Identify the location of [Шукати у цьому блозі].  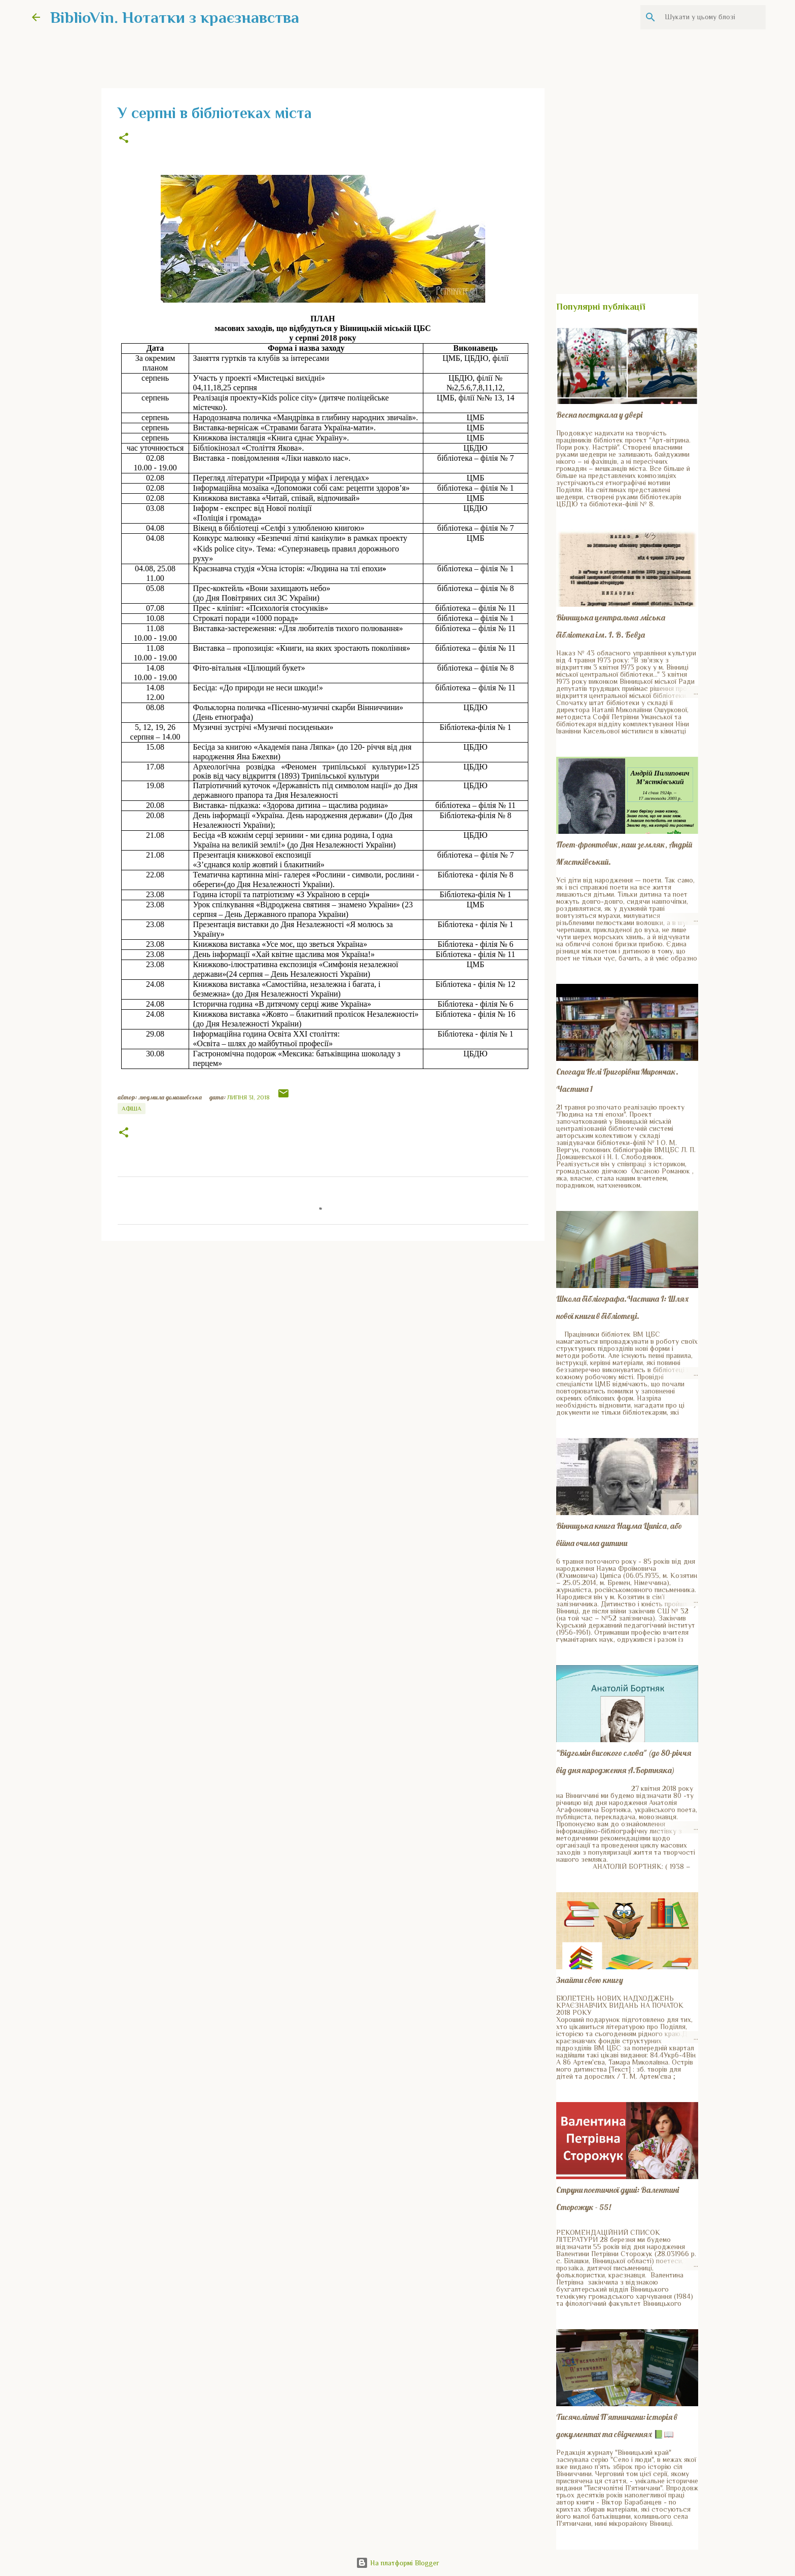
(712, 17).